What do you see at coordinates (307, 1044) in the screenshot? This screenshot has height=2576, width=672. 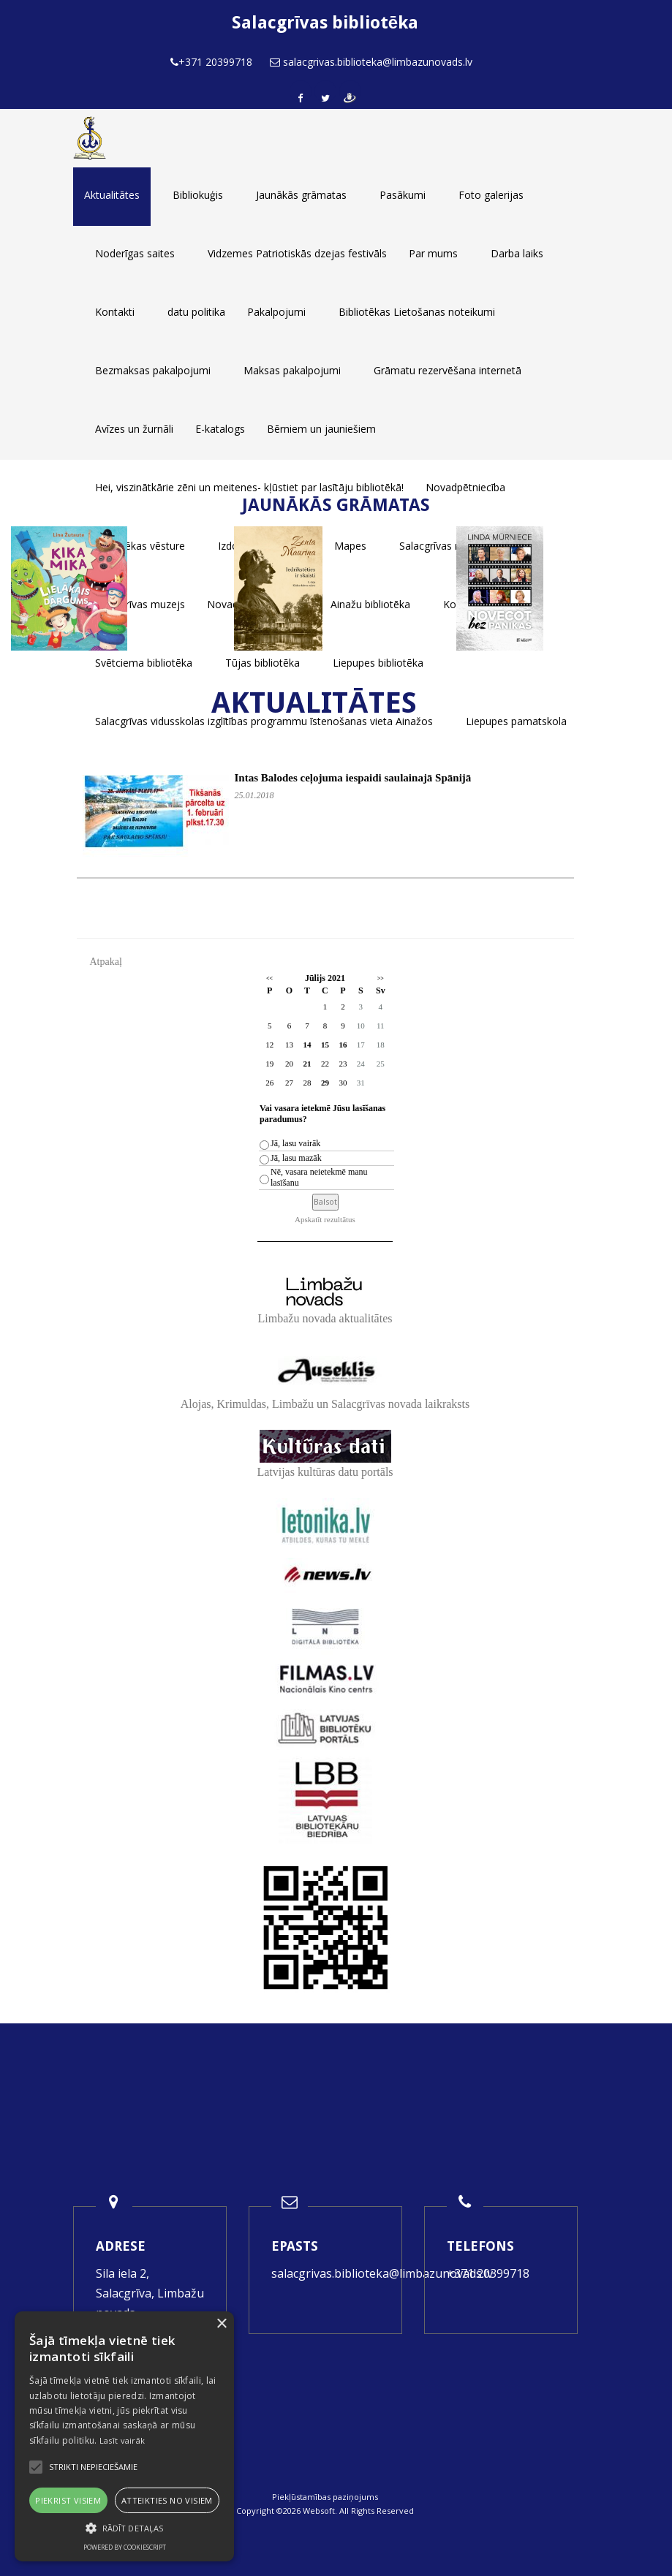 I see `14` at bounding box center [307, 1044].